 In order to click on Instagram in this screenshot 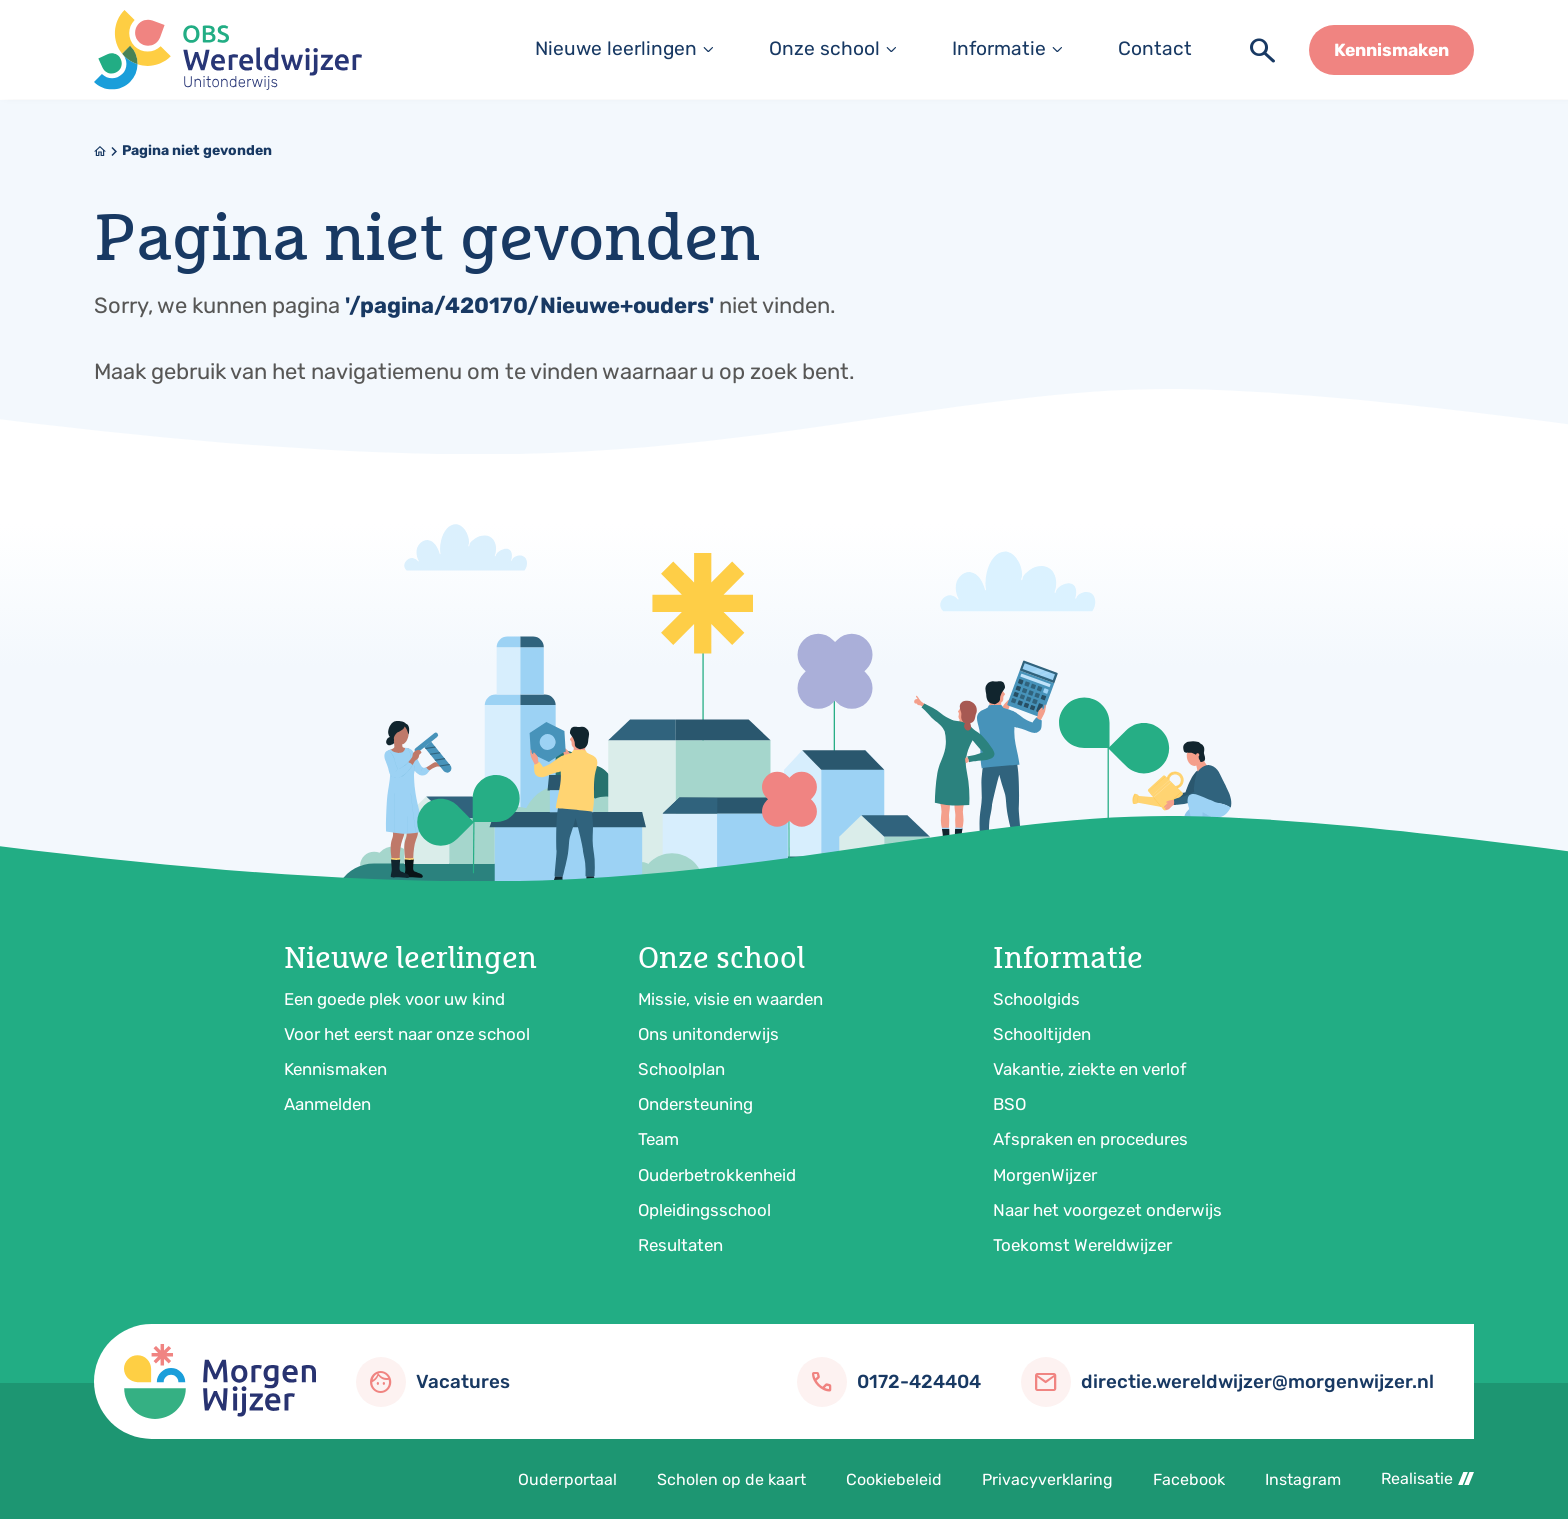, I will do `click(1303, 1479)`.